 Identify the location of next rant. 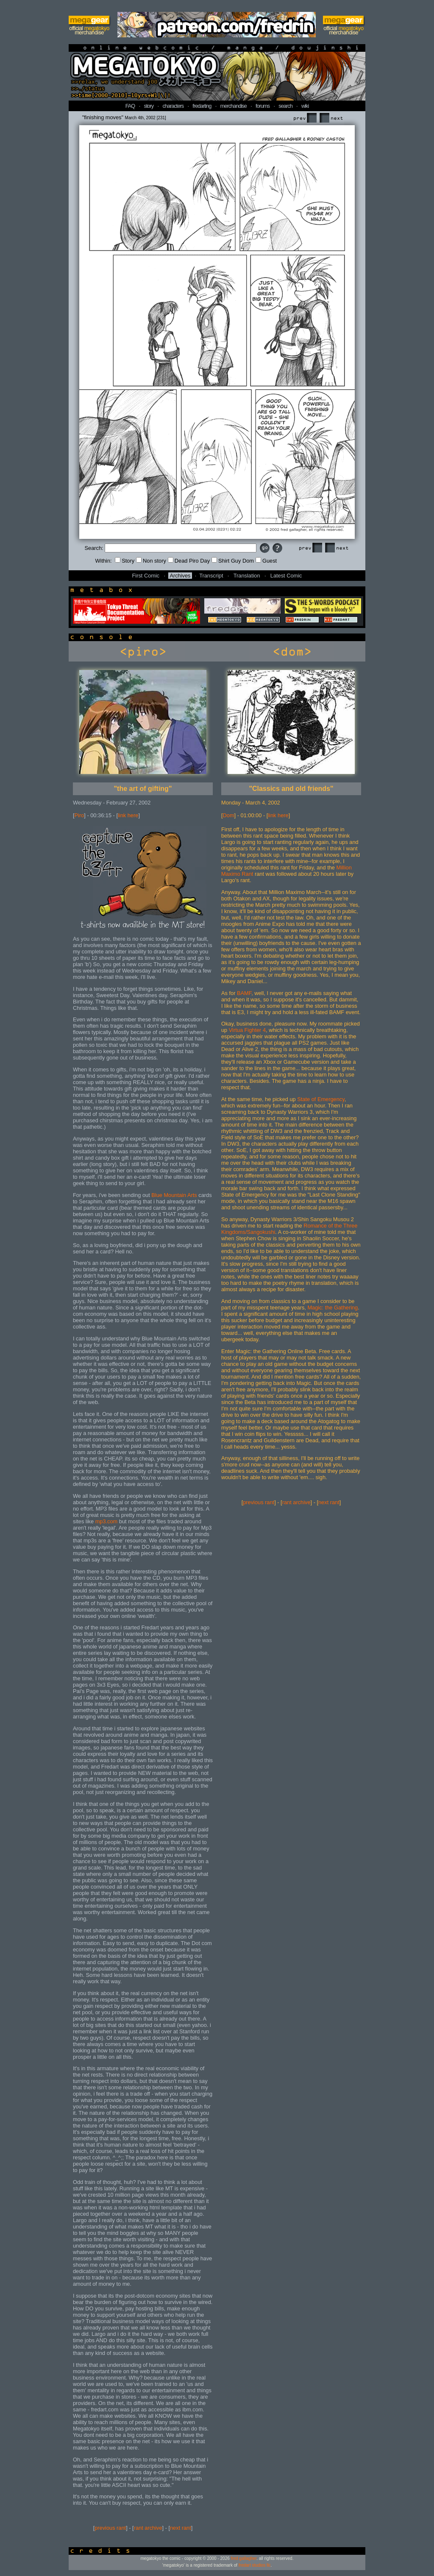
(180, 2528).